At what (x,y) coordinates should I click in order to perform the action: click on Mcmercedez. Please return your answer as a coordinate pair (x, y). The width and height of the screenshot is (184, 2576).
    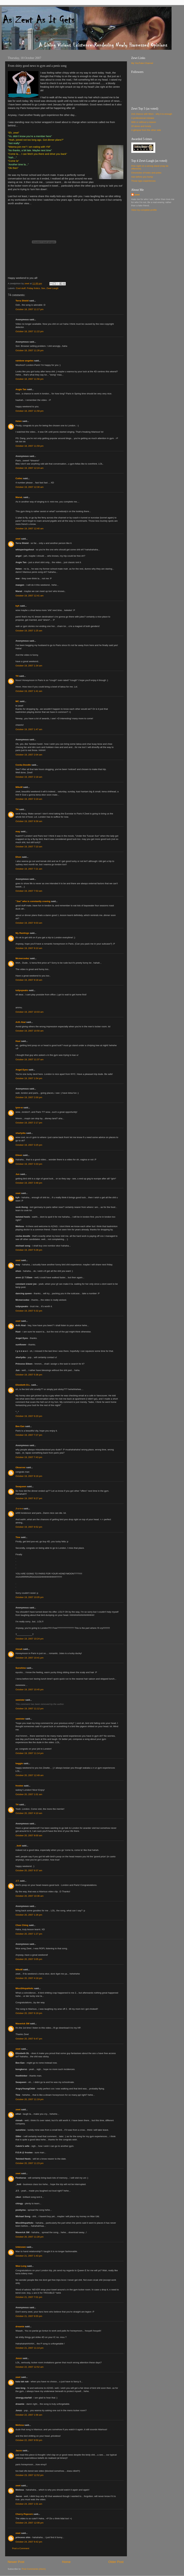
    Looking at the image, I should click on (22, 958).